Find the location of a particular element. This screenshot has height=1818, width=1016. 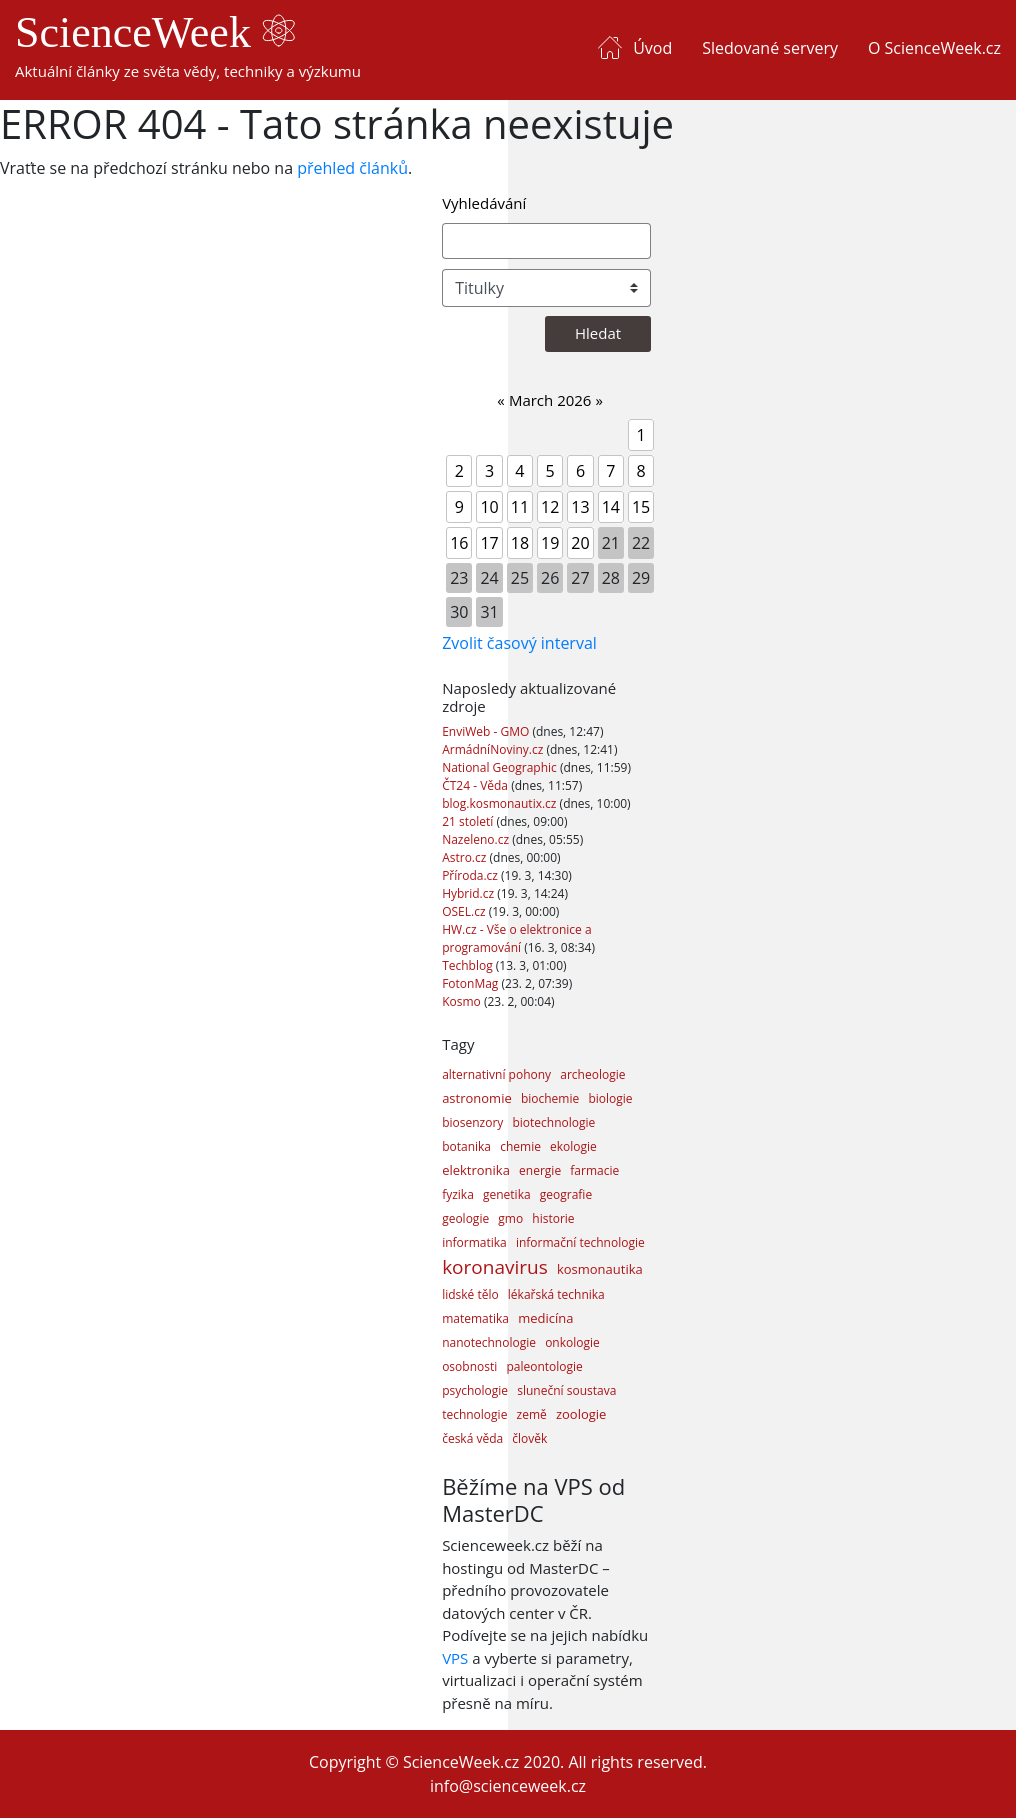

Astro.cz is located at coordinates (465, 857).